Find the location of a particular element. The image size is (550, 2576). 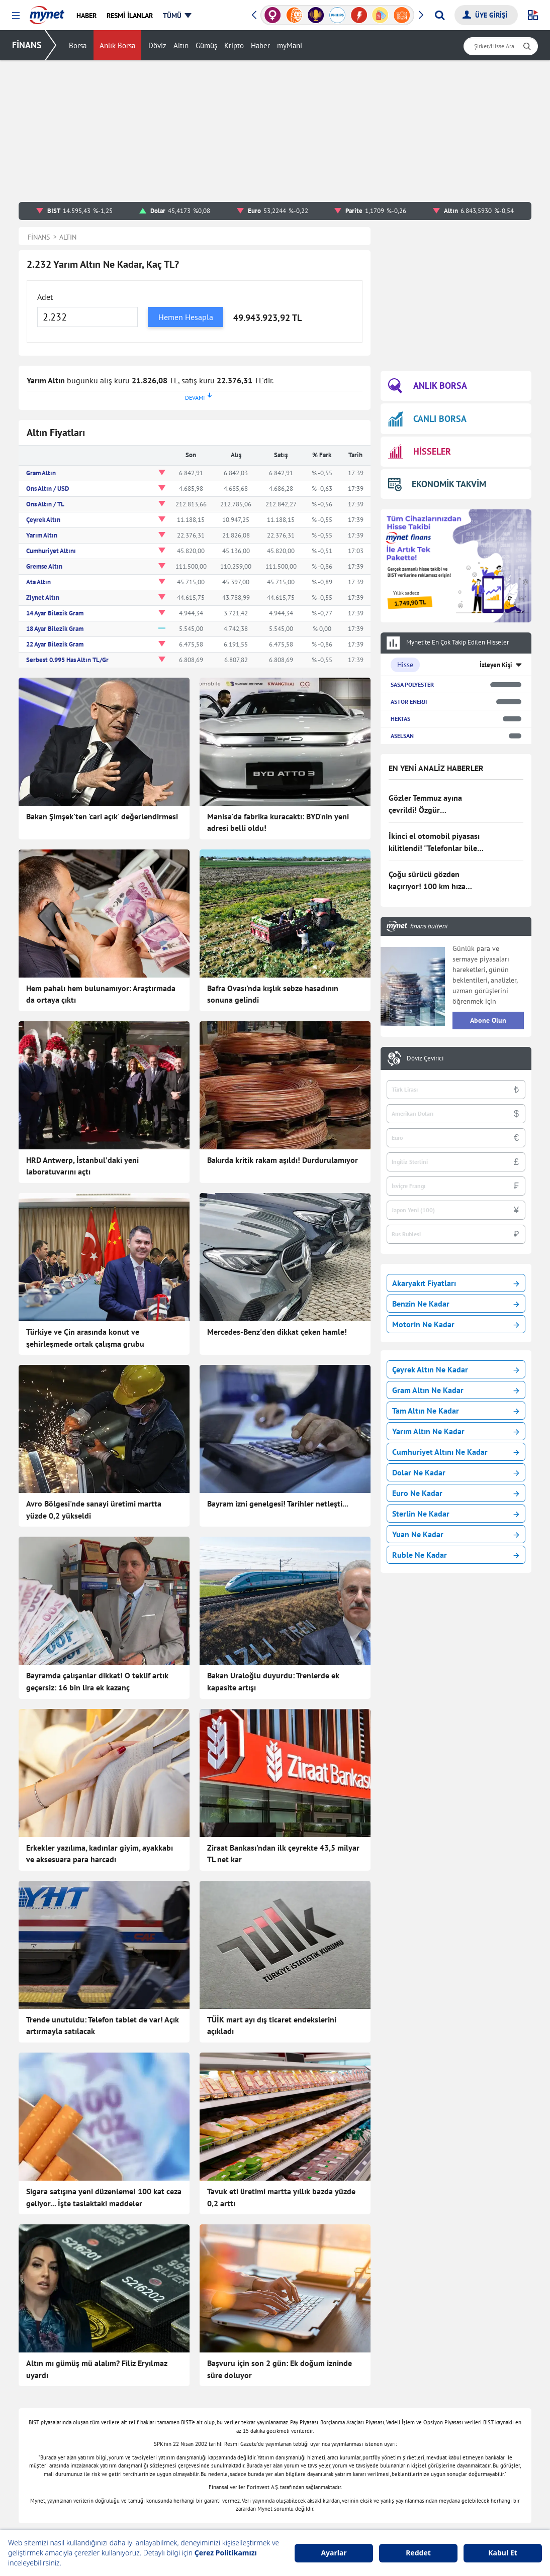

14 Ayar Bilezik Gram is located at coordinates (54, 613).